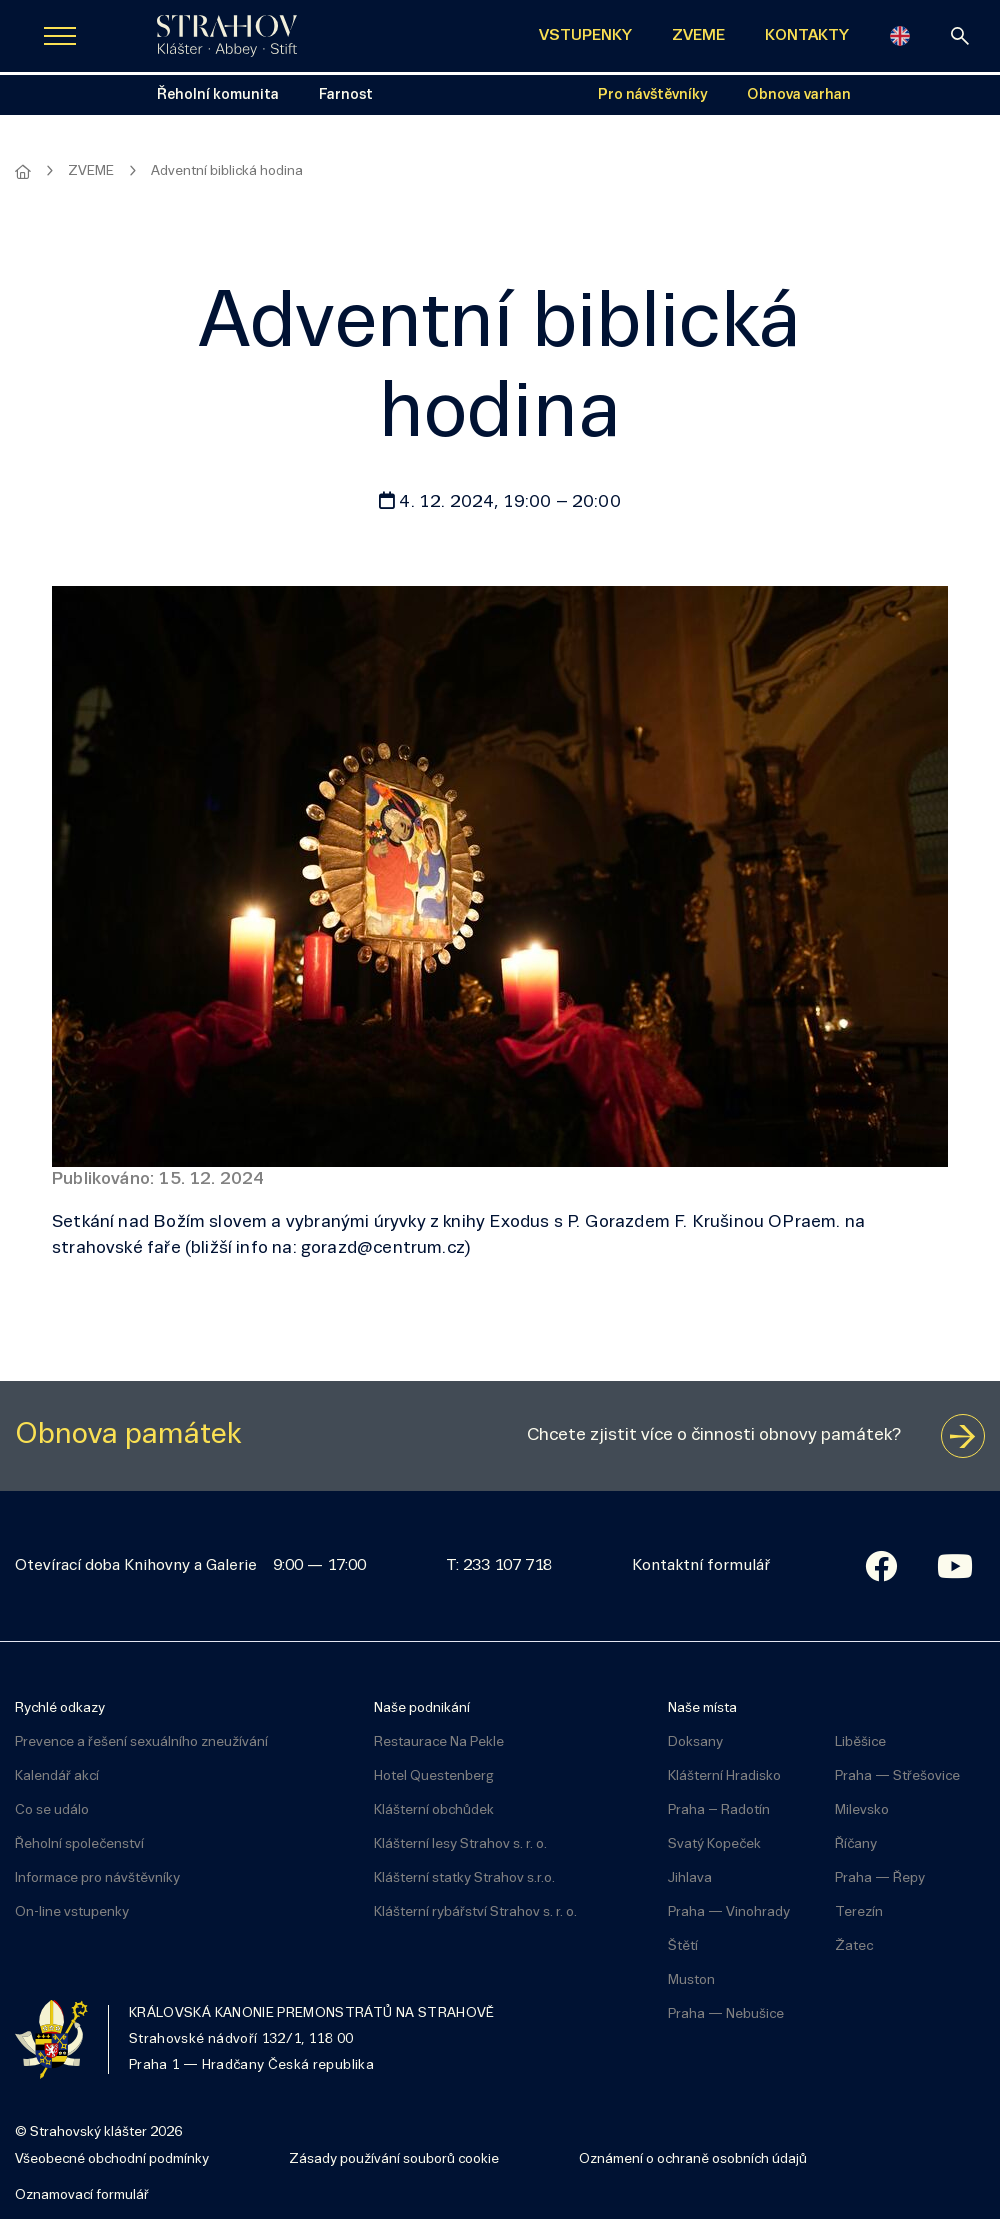 The width and height of the screenshot is (1000, 2219). I want to click on Terezín, so click(859, 1912).